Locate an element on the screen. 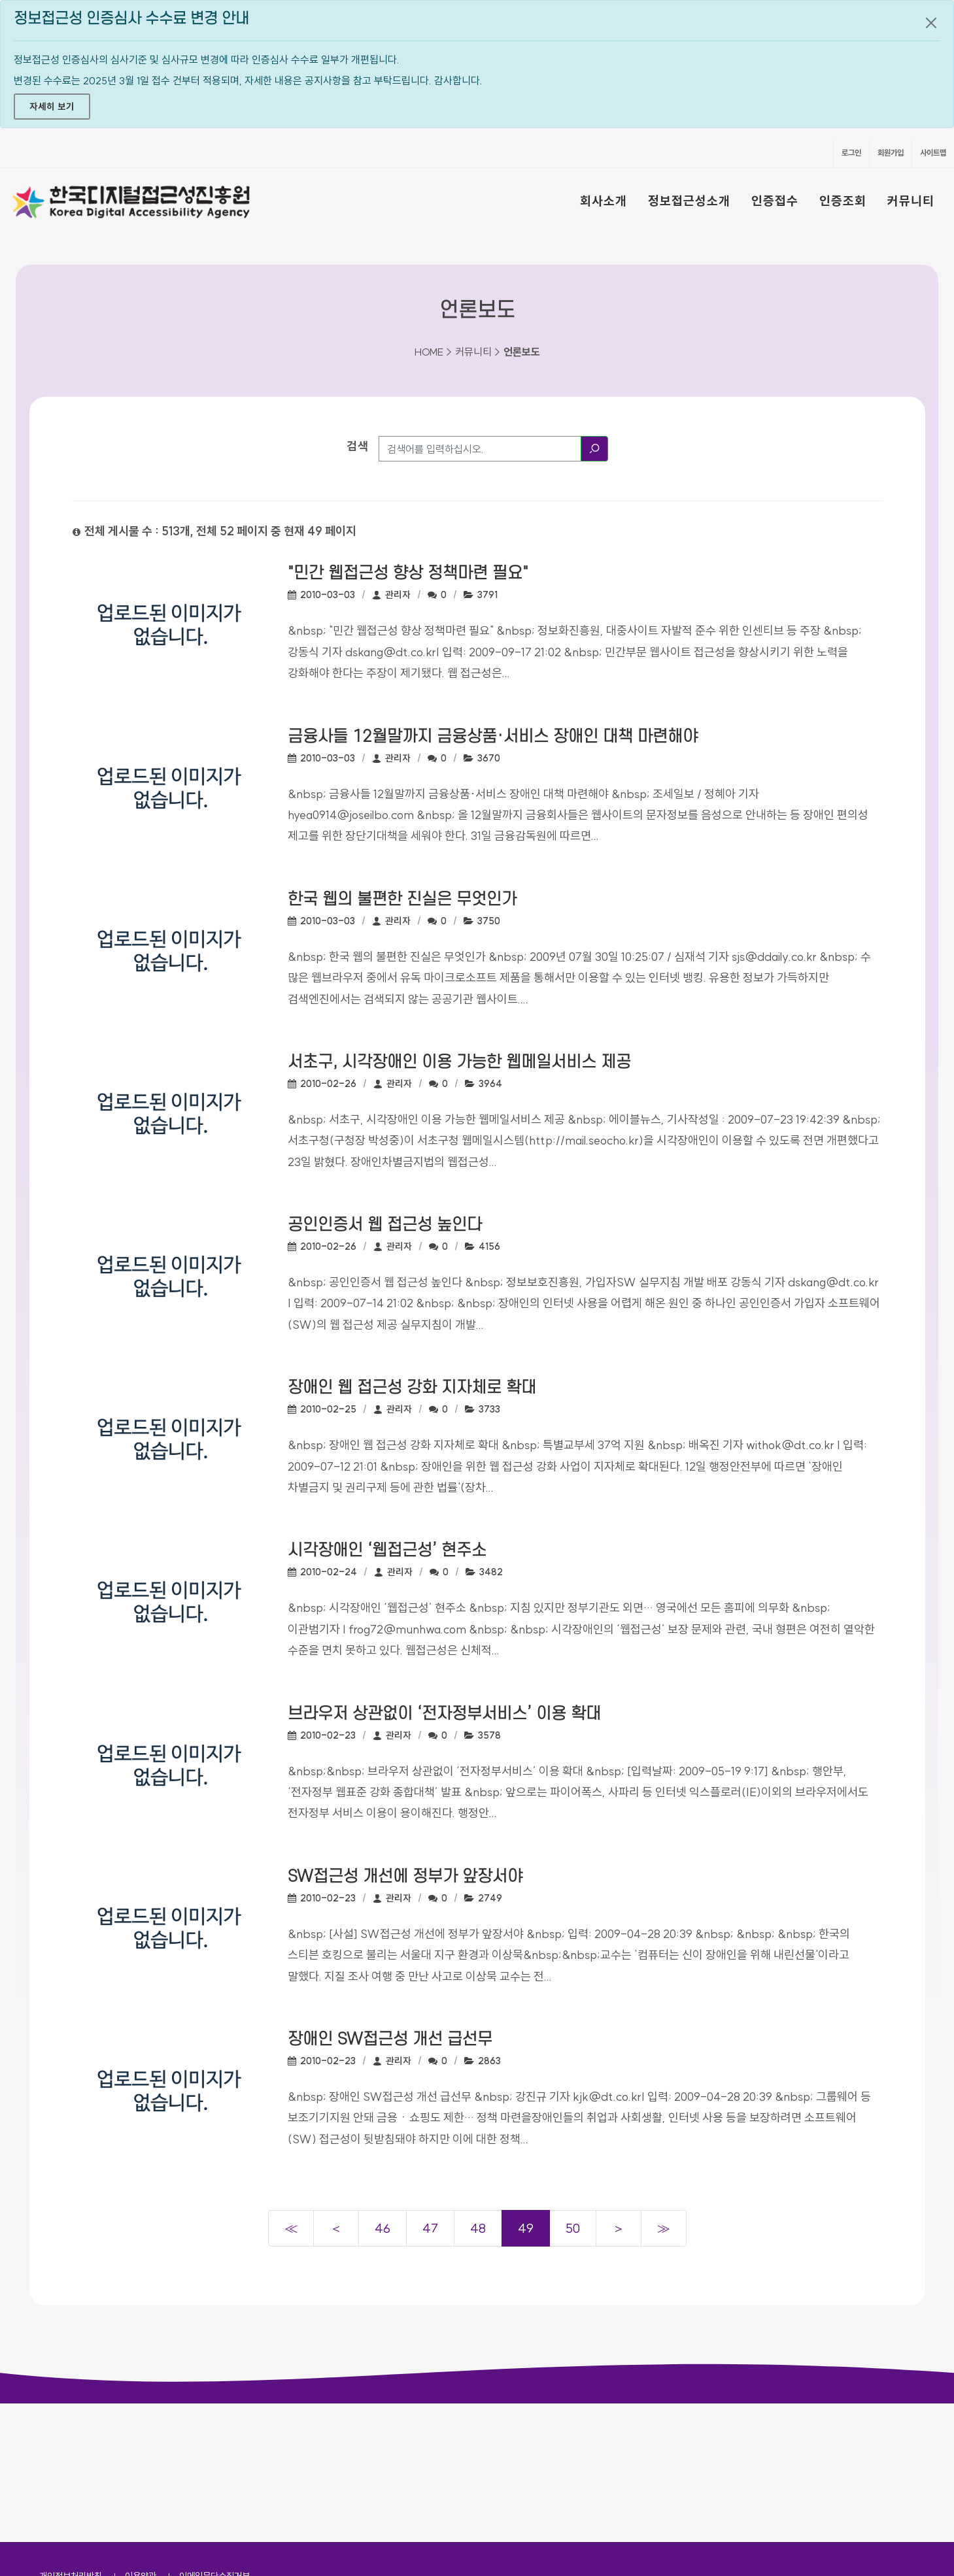  자세히 보기 is located at coordinates (52, 106).